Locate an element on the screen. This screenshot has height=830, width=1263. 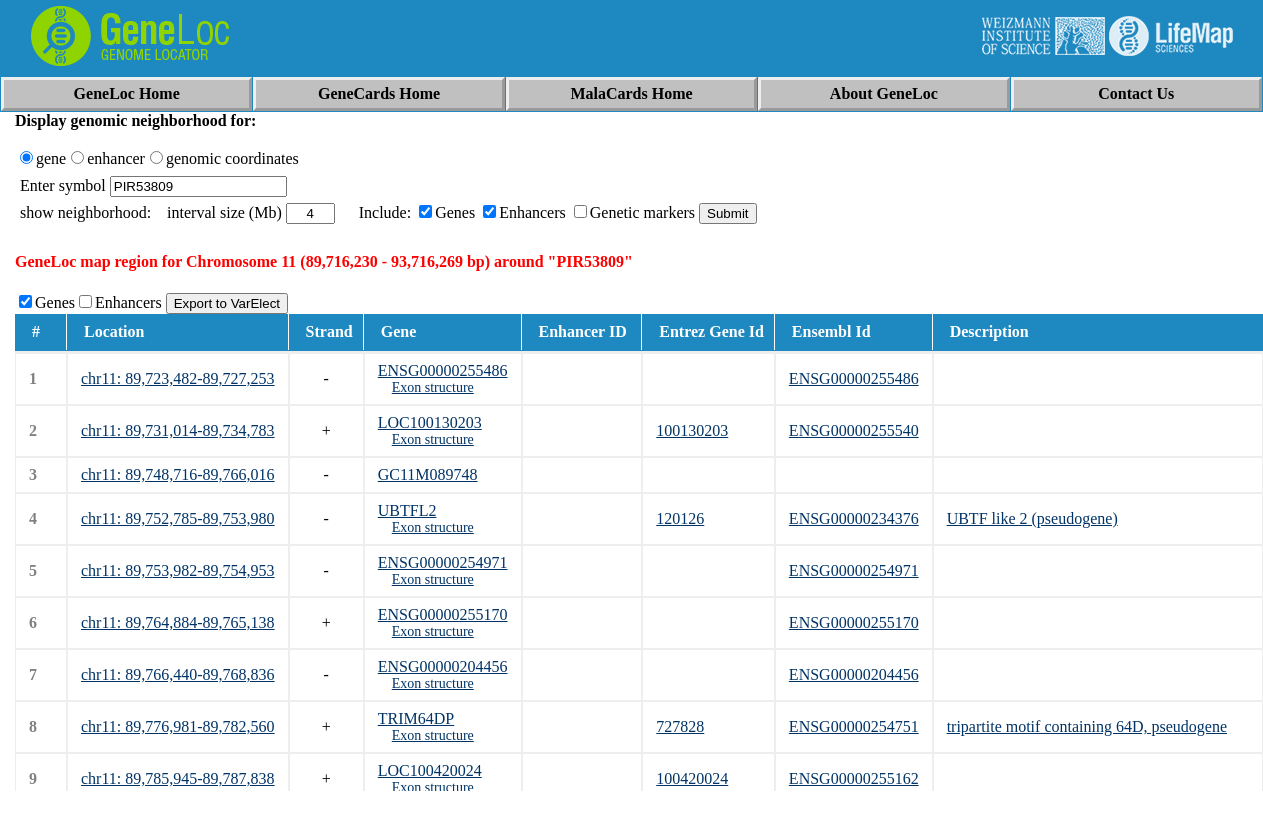
chr11: 89,785,945-89,787,838 is located at coordinates (178, 778).